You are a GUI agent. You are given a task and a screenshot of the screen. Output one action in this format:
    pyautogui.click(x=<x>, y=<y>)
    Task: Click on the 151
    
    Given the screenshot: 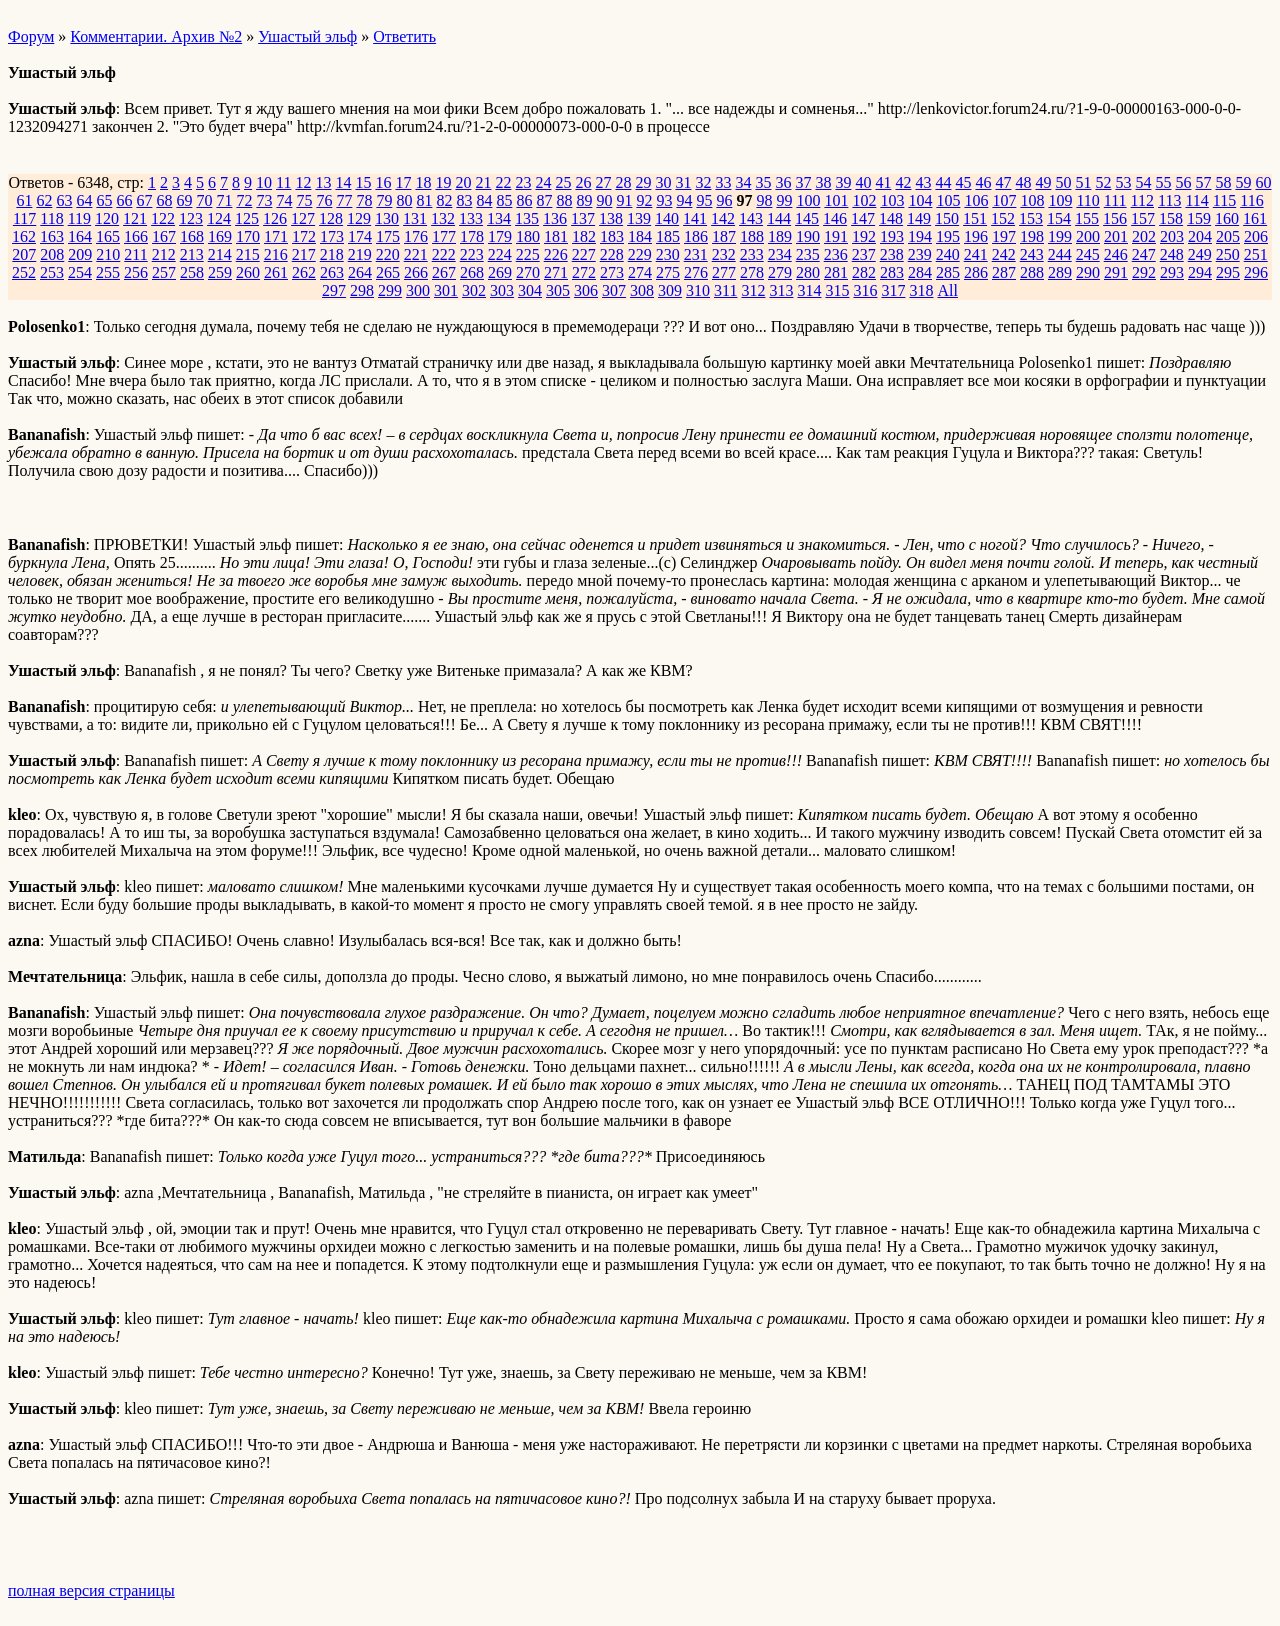 What is the action you would take?
    pyautogui.click(x=975, y=218)
    